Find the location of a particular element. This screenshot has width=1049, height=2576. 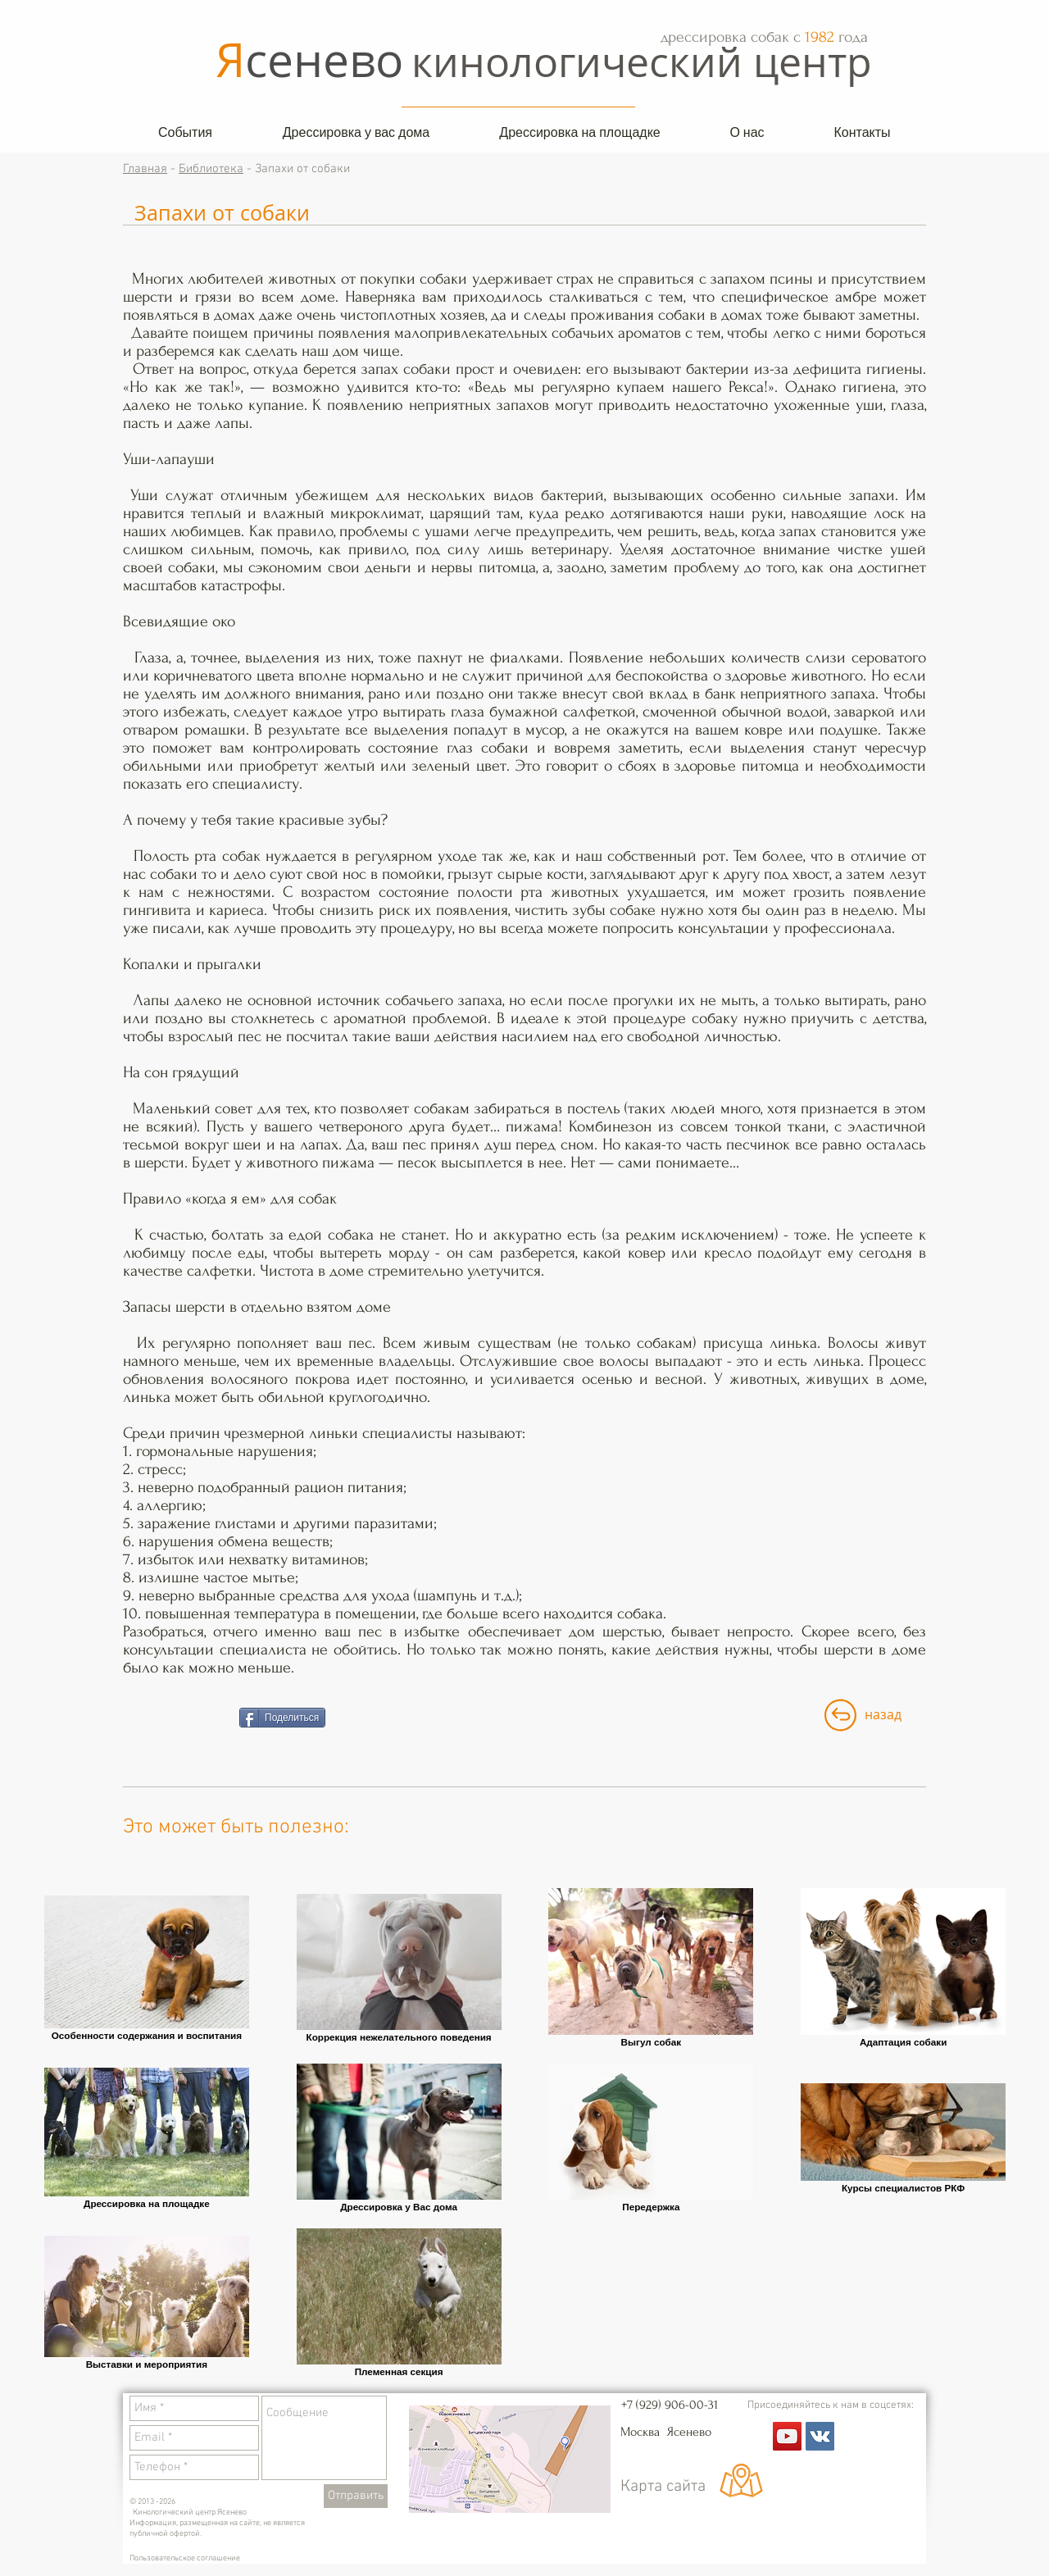

[Отправить] is located at coordinates (356, 2496).